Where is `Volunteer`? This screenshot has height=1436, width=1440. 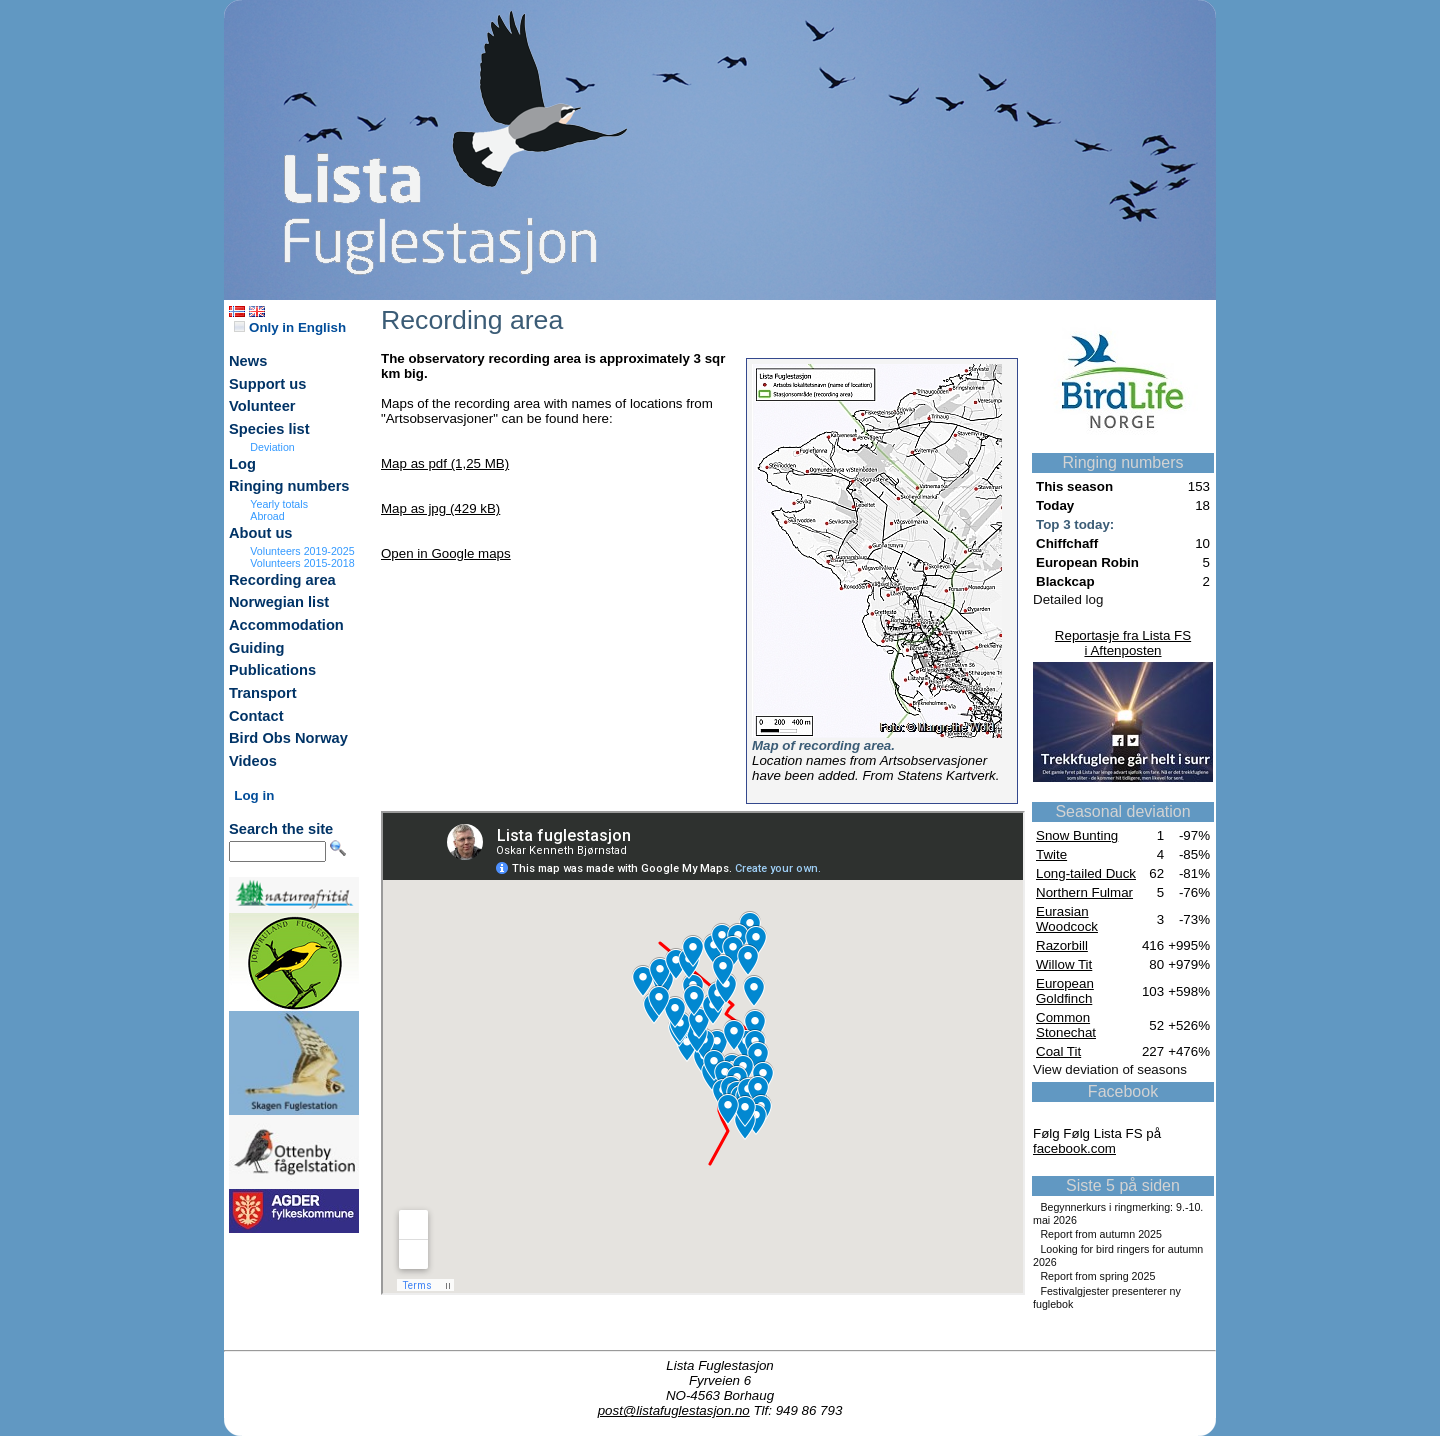 Volunteer is located at coordinates (262, 406).